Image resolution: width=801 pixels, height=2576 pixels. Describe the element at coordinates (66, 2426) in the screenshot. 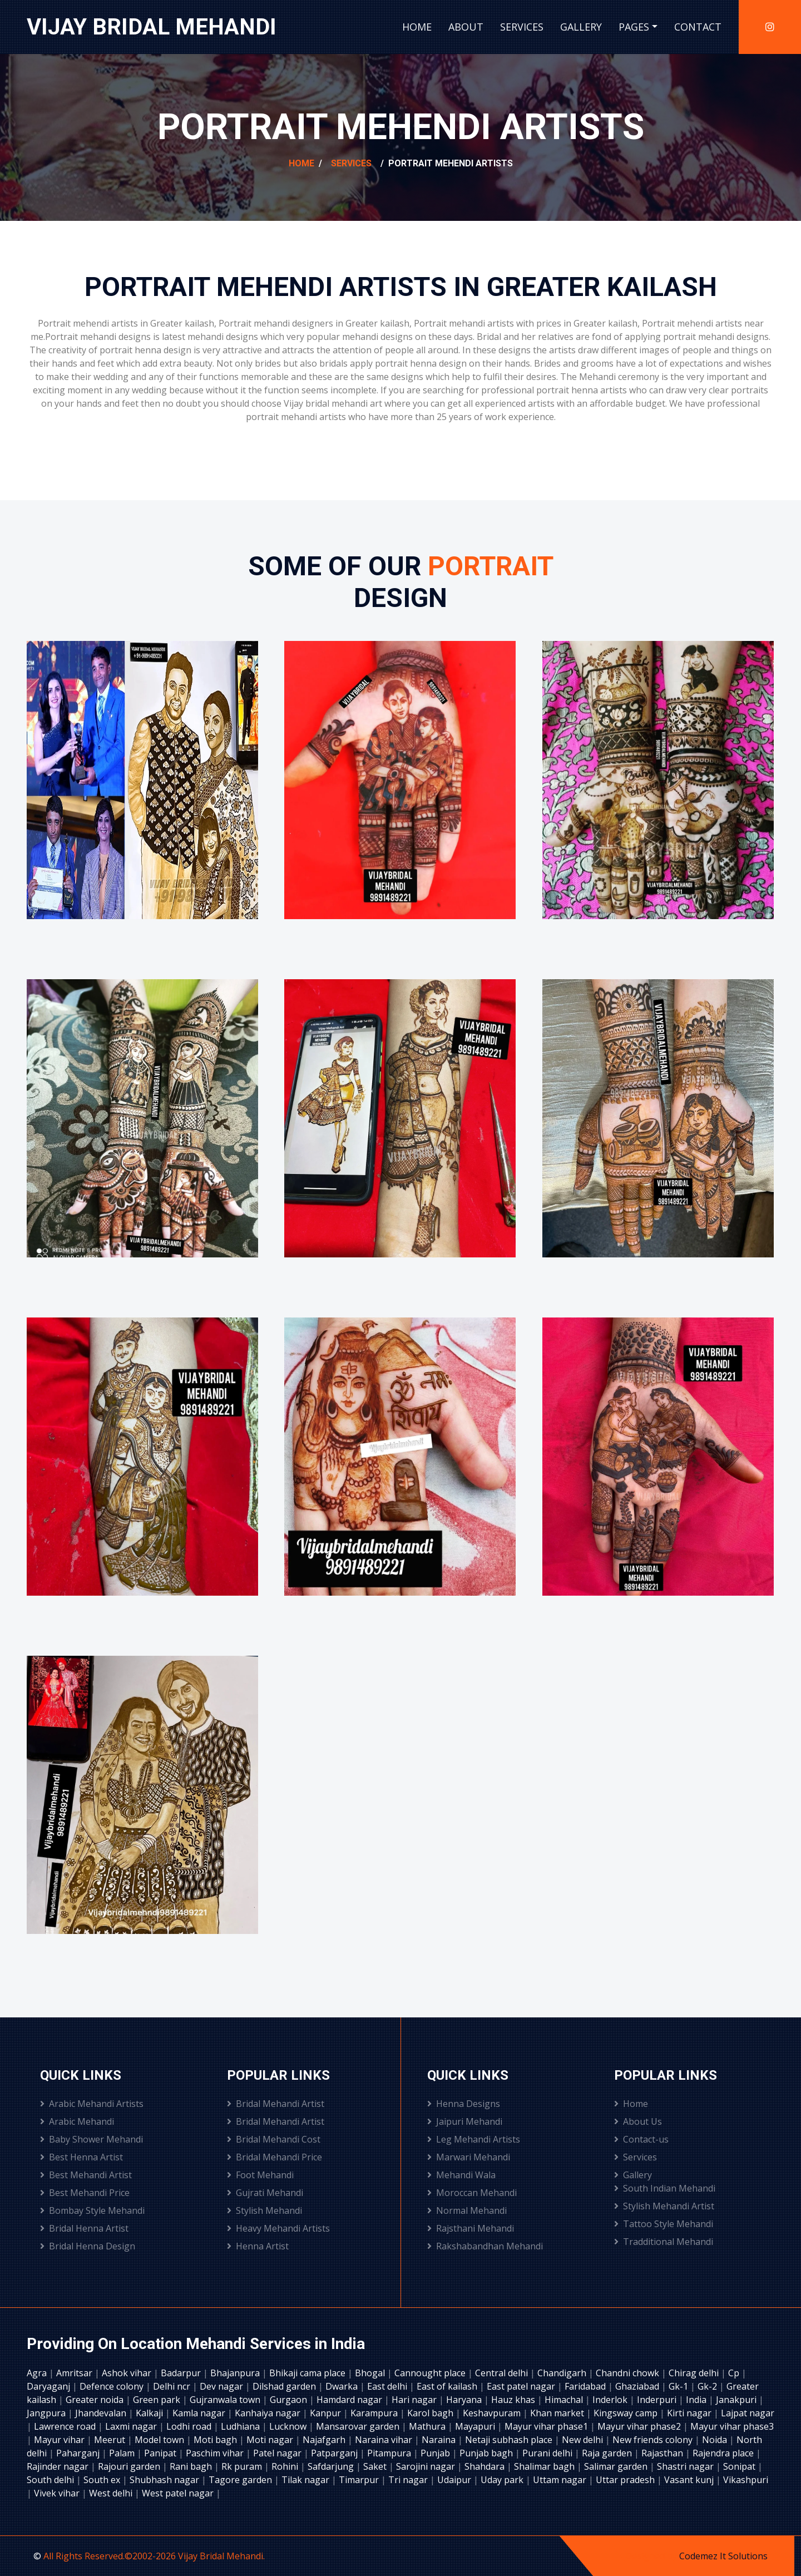

I see `Lawrence road` at that location.